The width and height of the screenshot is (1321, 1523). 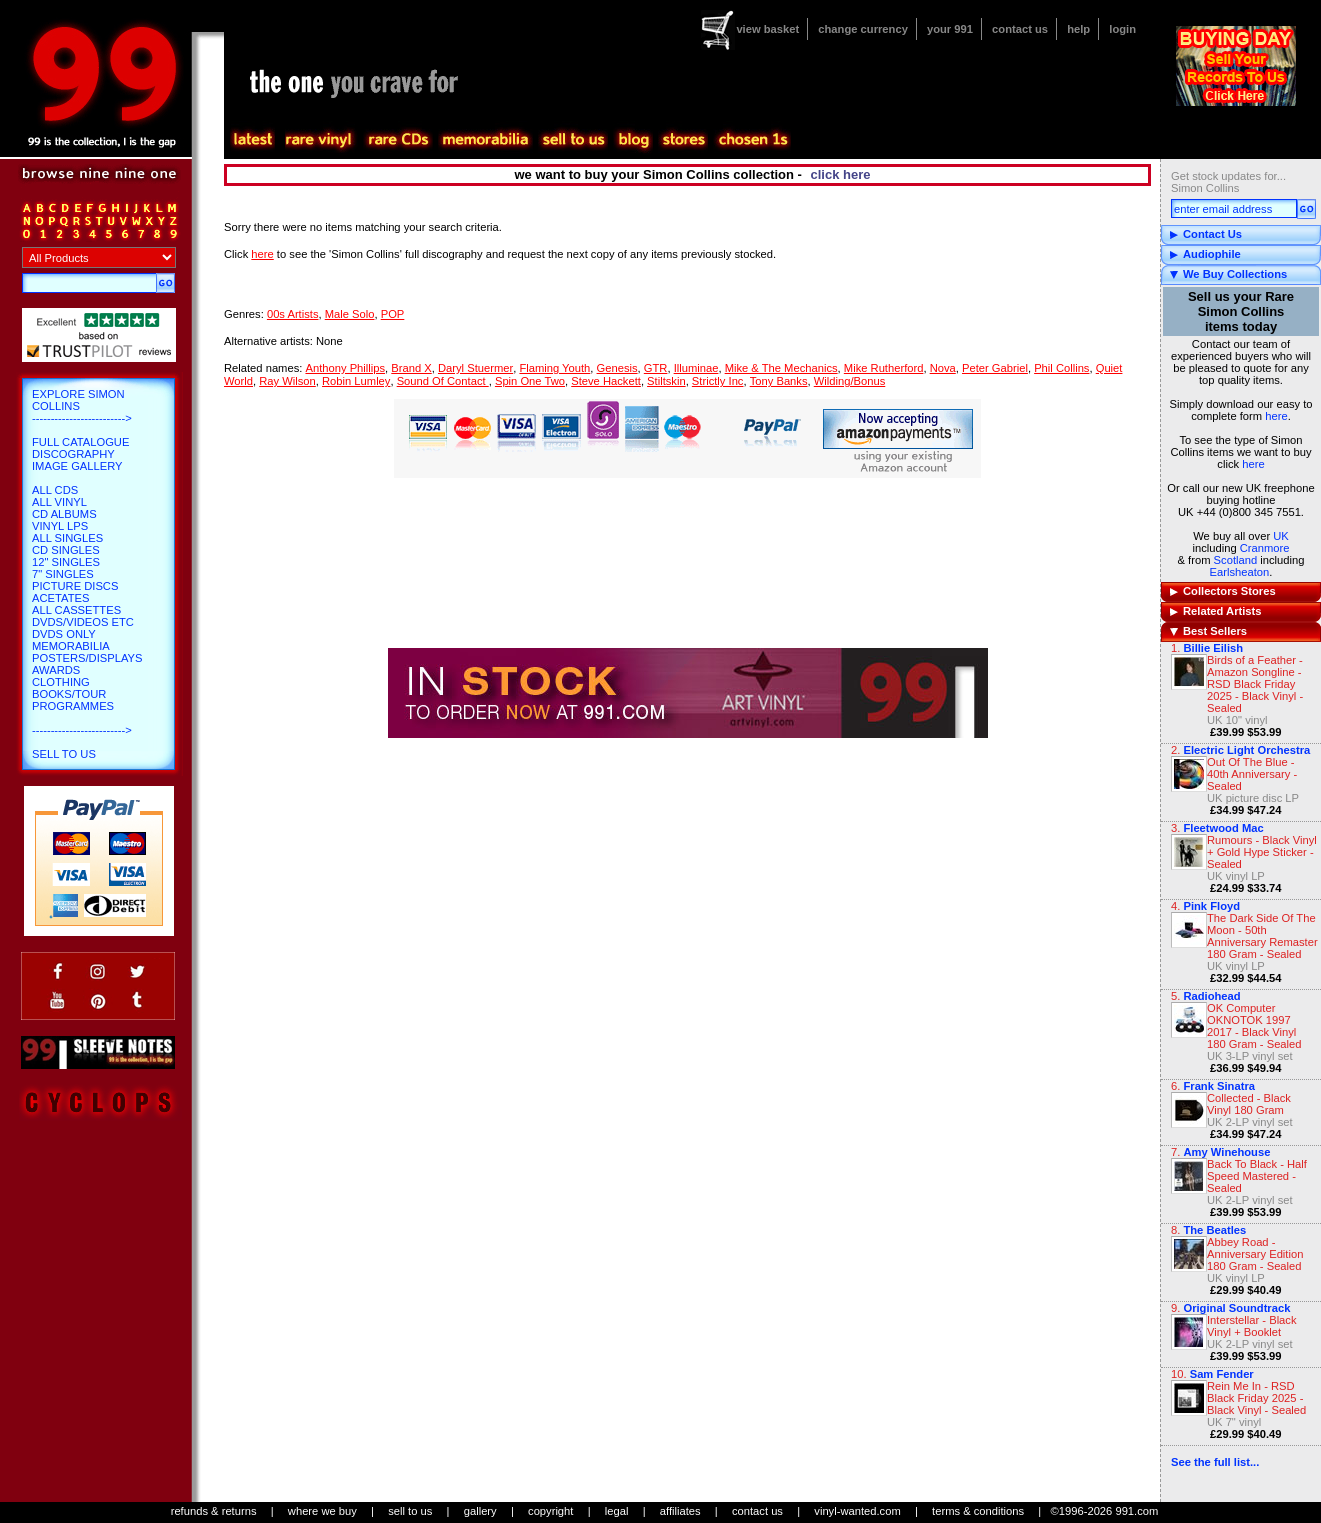 I want to click on DVDs/Videos etc, so click(x=83, y=622).